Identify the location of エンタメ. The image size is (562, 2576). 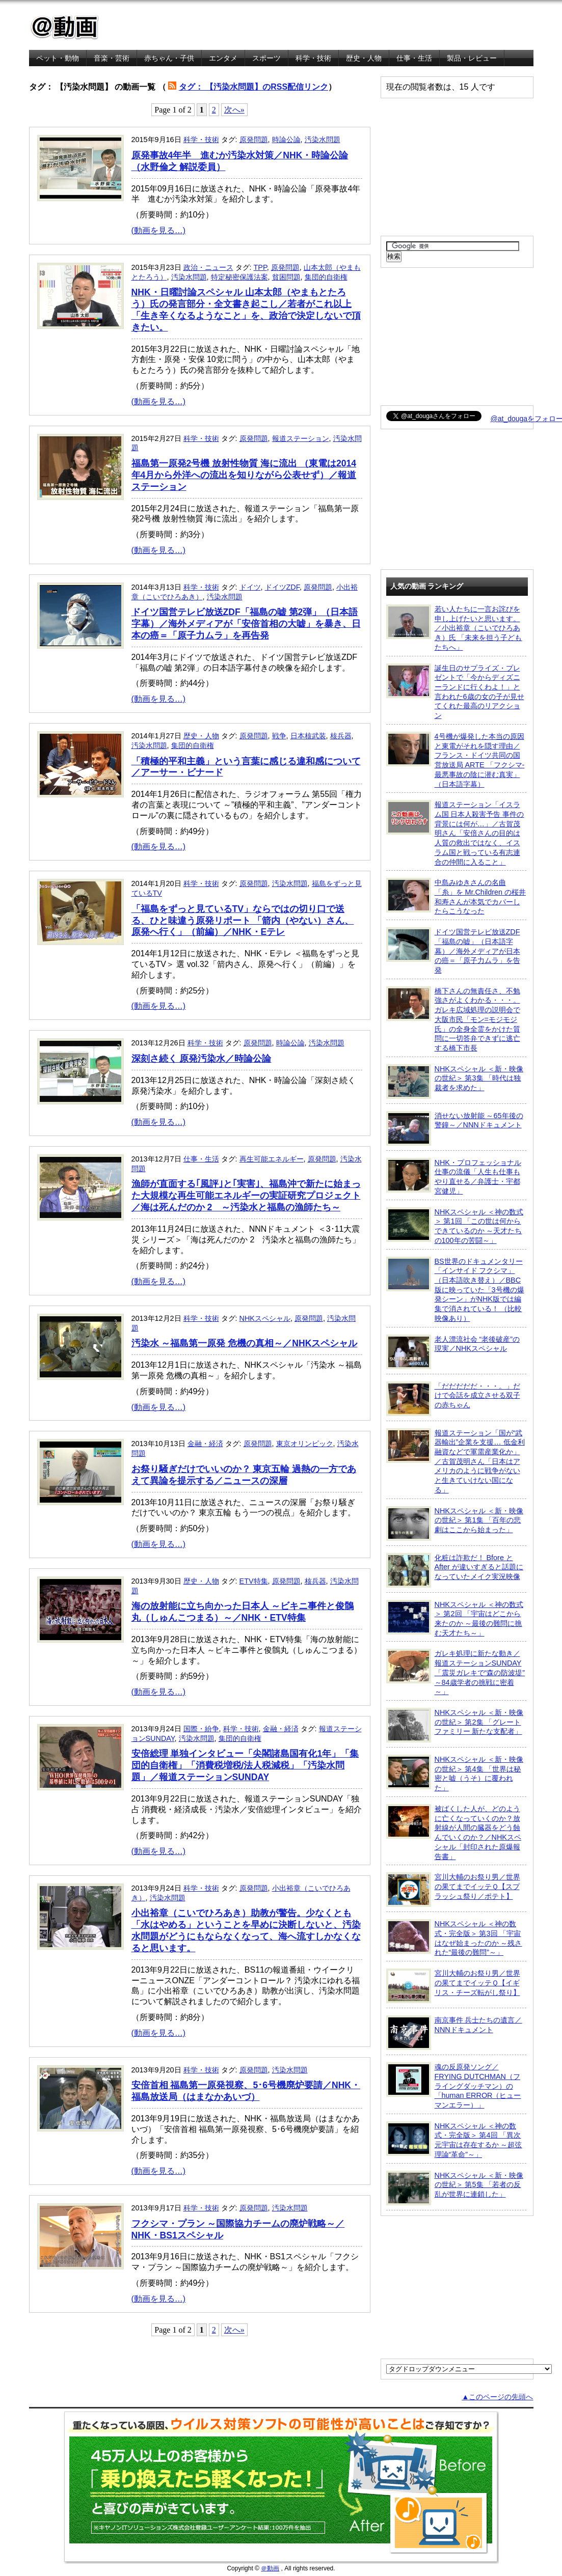
(223, 58).